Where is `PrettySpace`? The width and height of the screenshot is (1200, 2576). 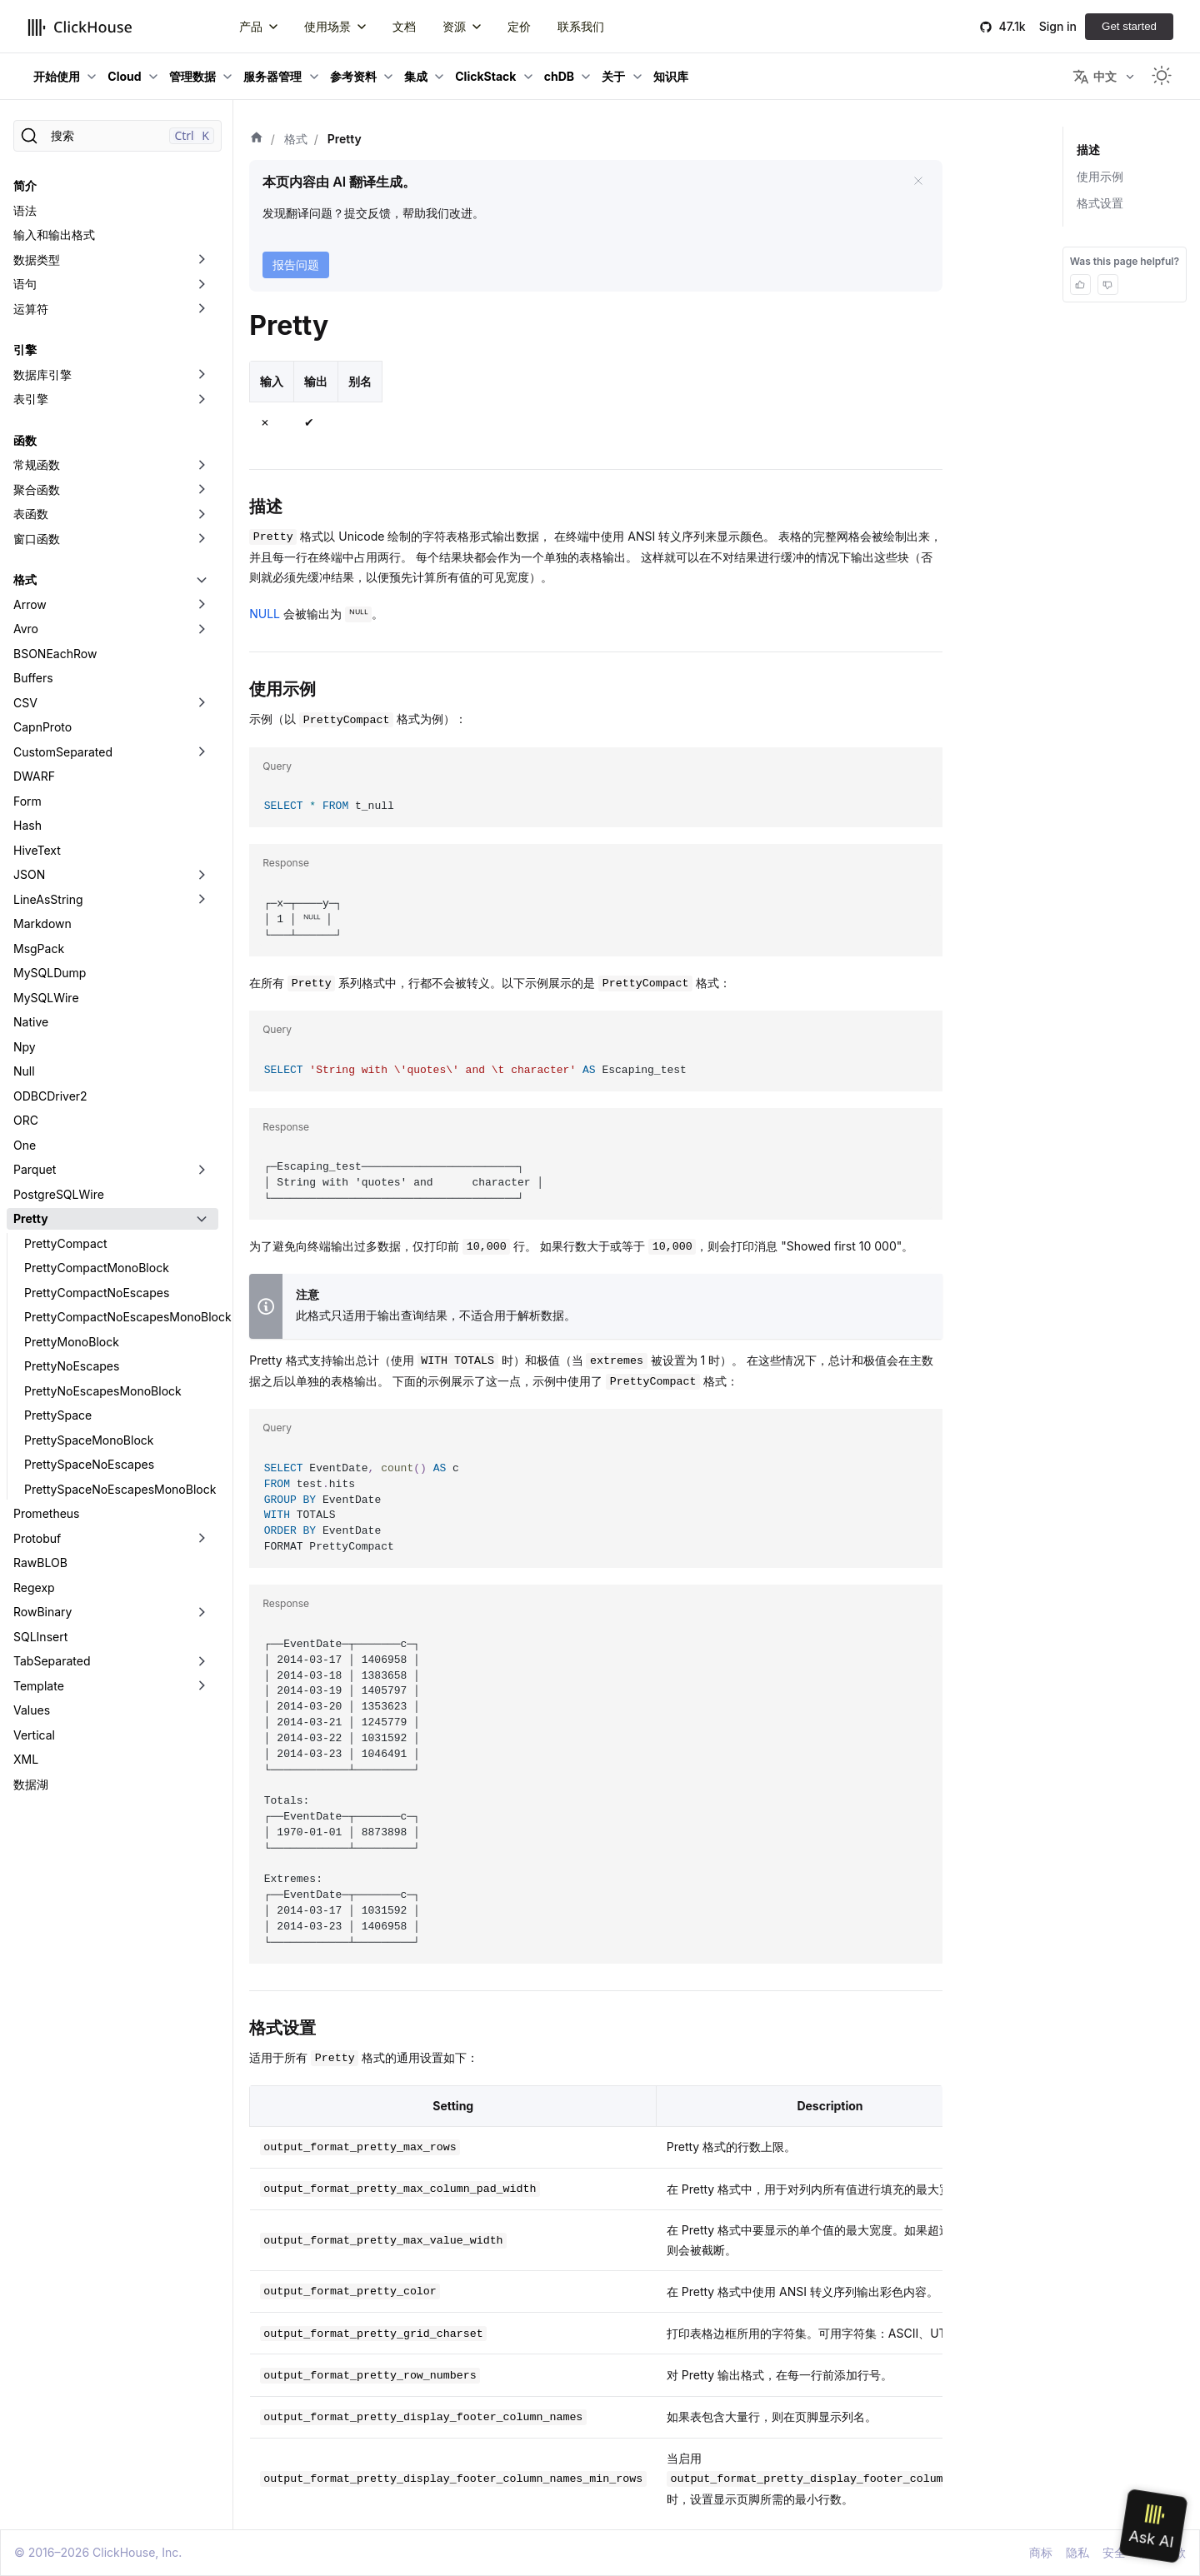
PrettySpace is located at coordinates (58, 1415).